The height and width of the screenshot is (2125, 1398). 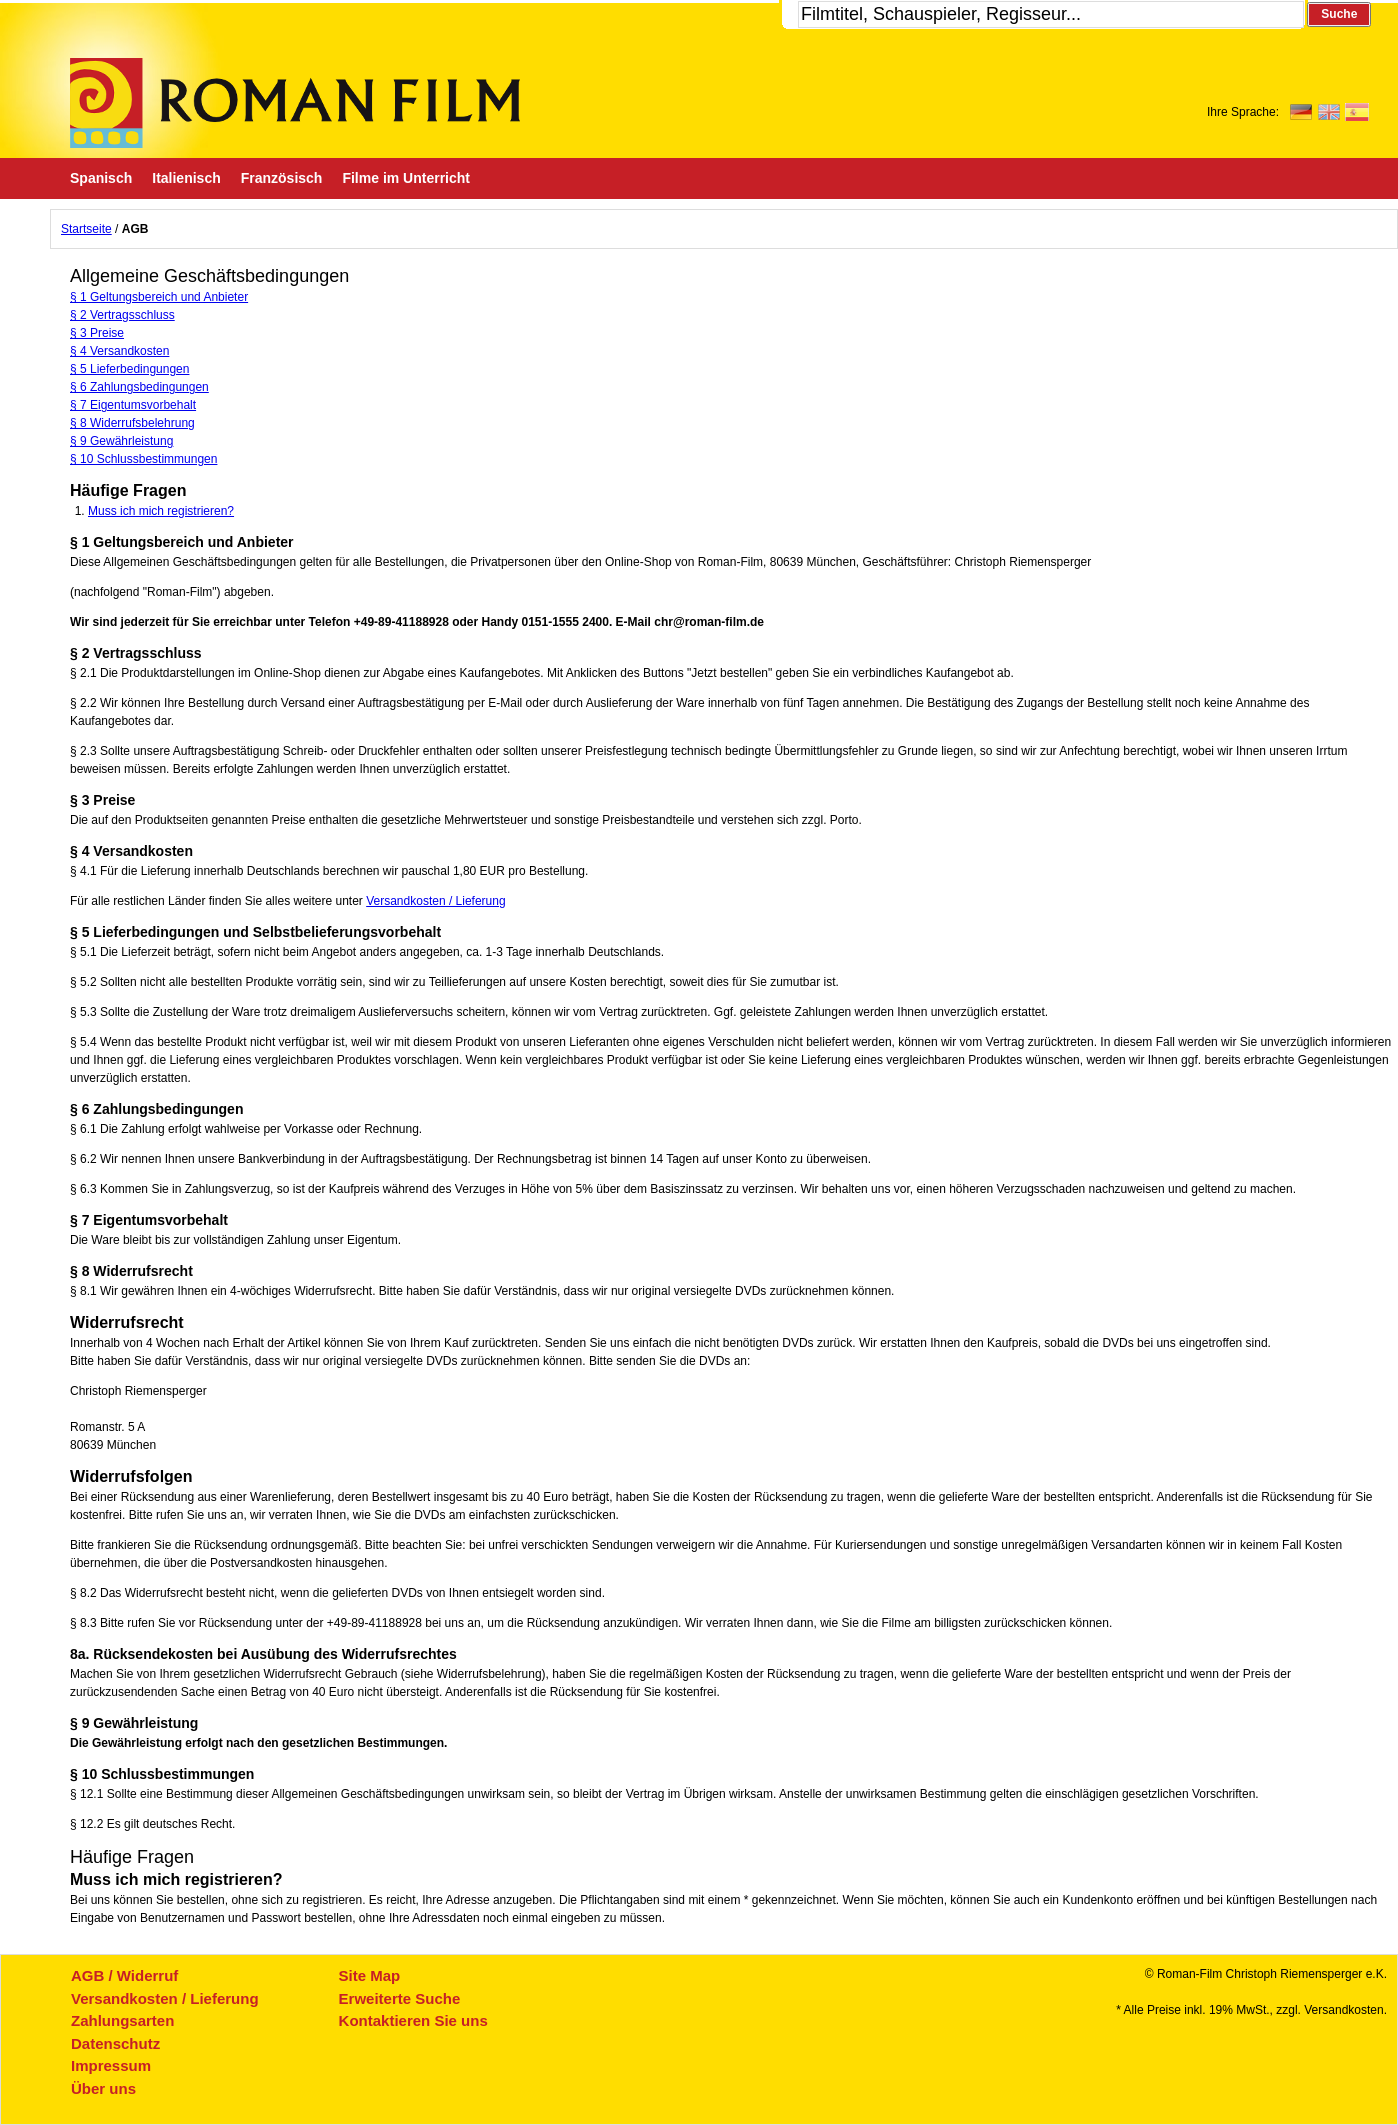 I want to click on Zahlungsarten, so click(x=122, y=2020).